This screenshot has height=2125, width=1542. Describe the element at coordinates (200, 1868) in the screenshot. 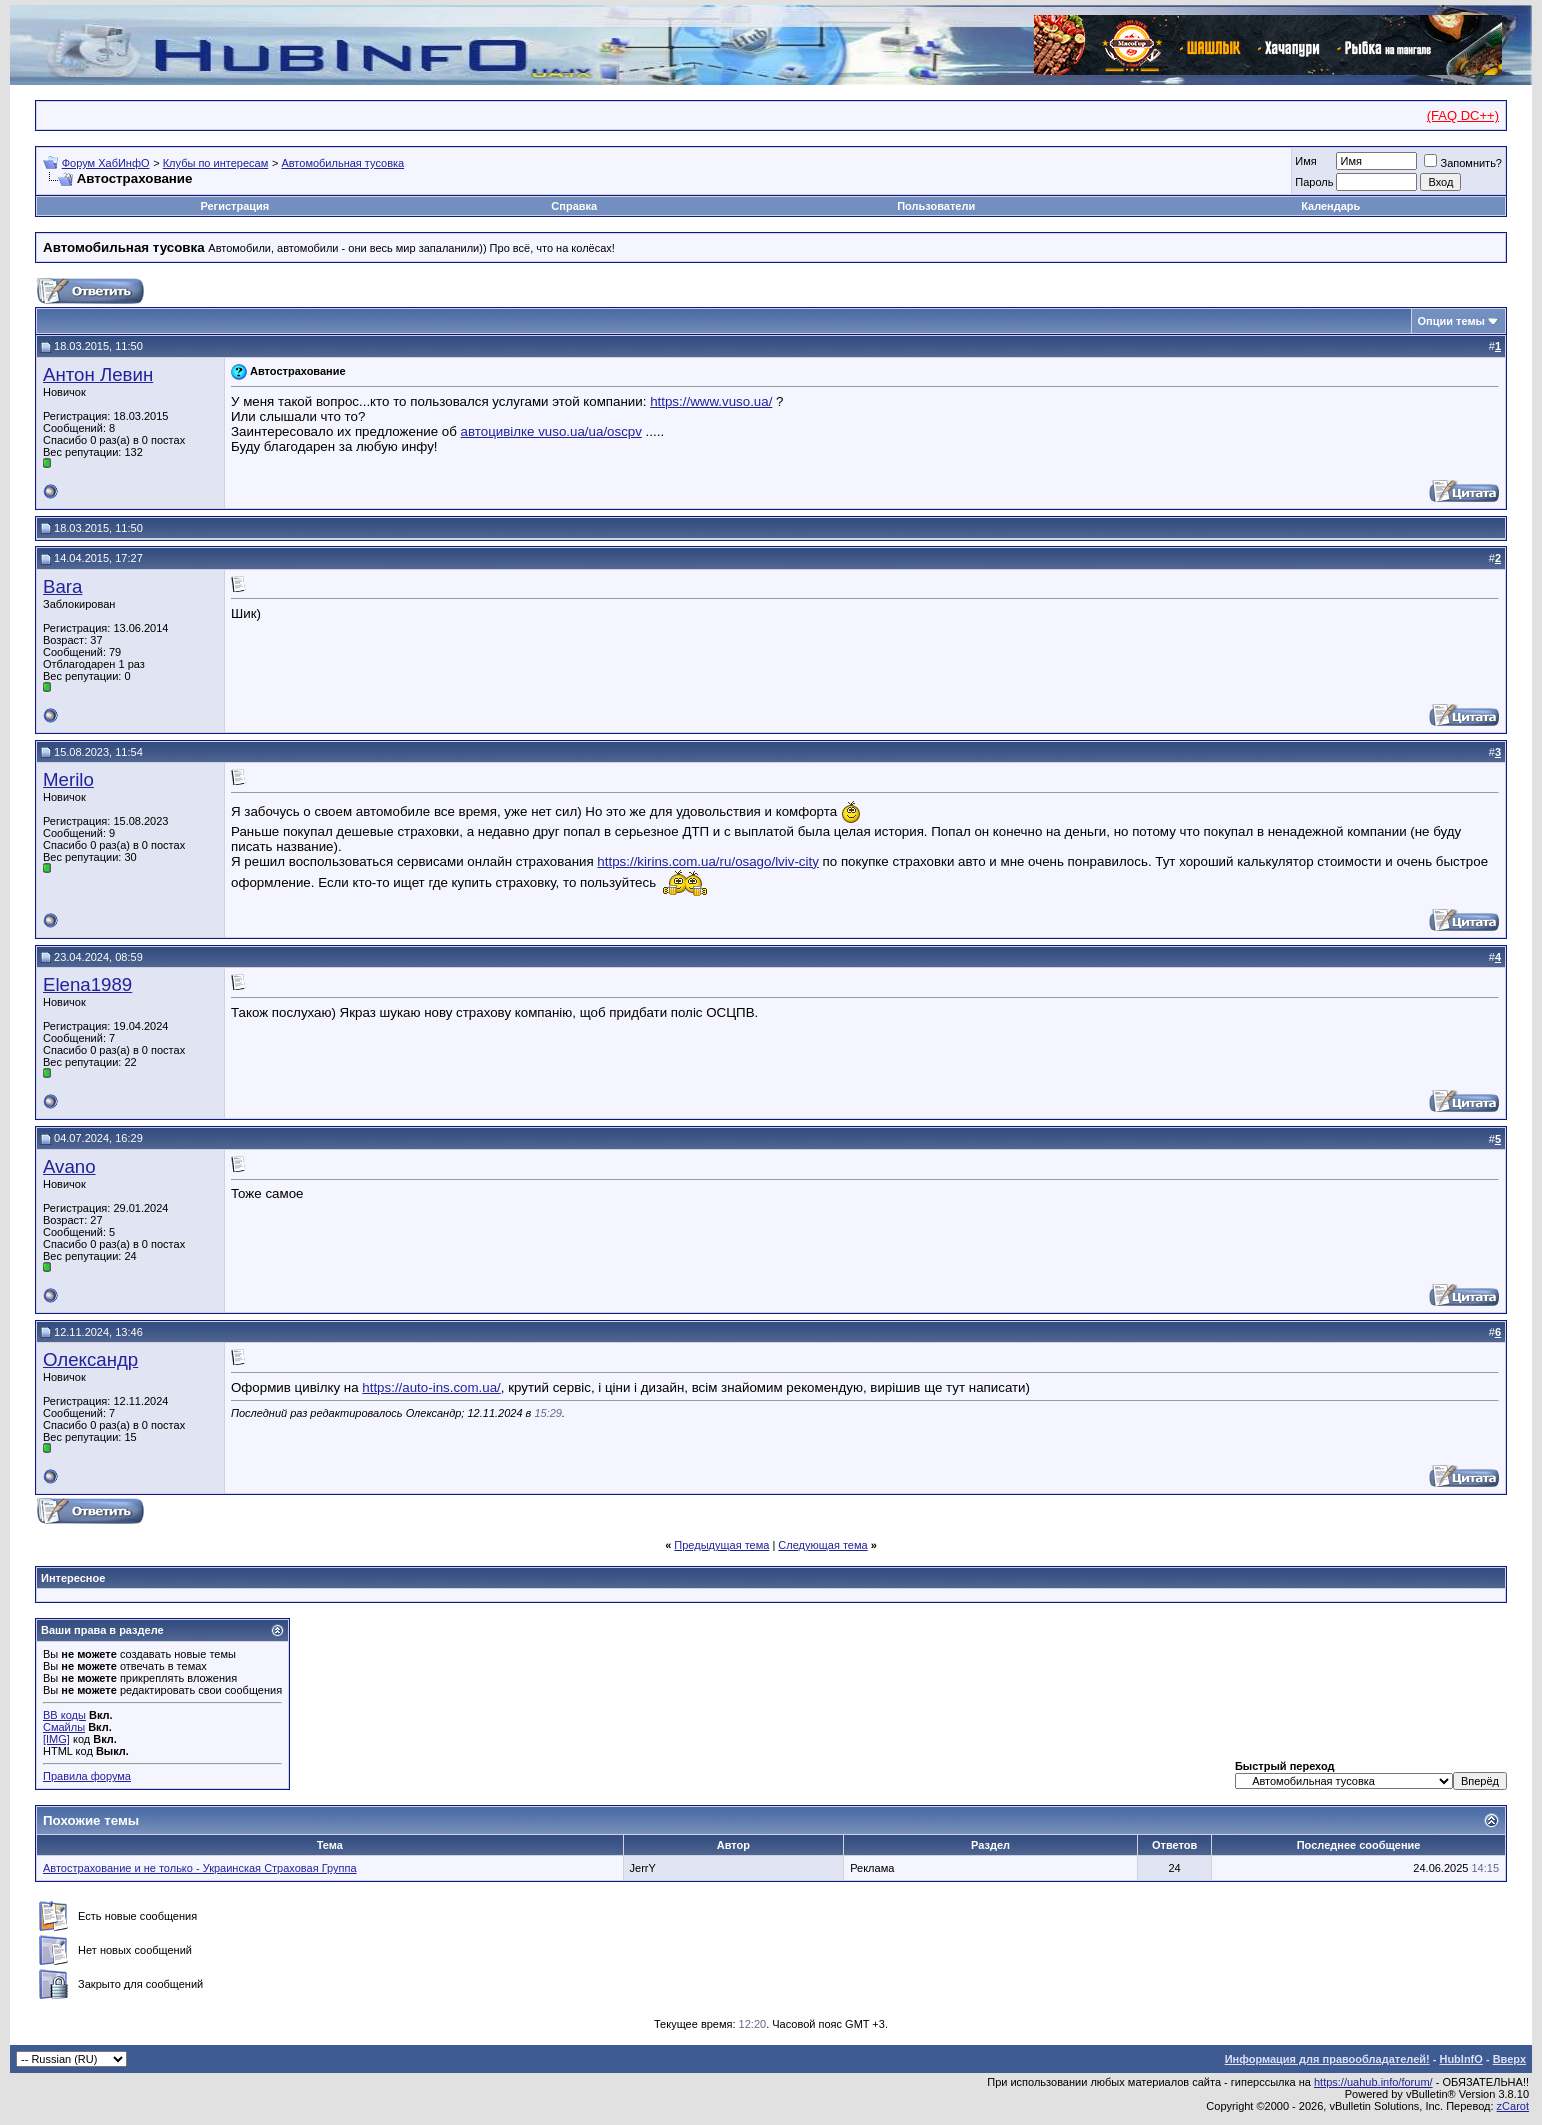

I see `Автострахование и не только - Украинская Страховая Группа` at that location.